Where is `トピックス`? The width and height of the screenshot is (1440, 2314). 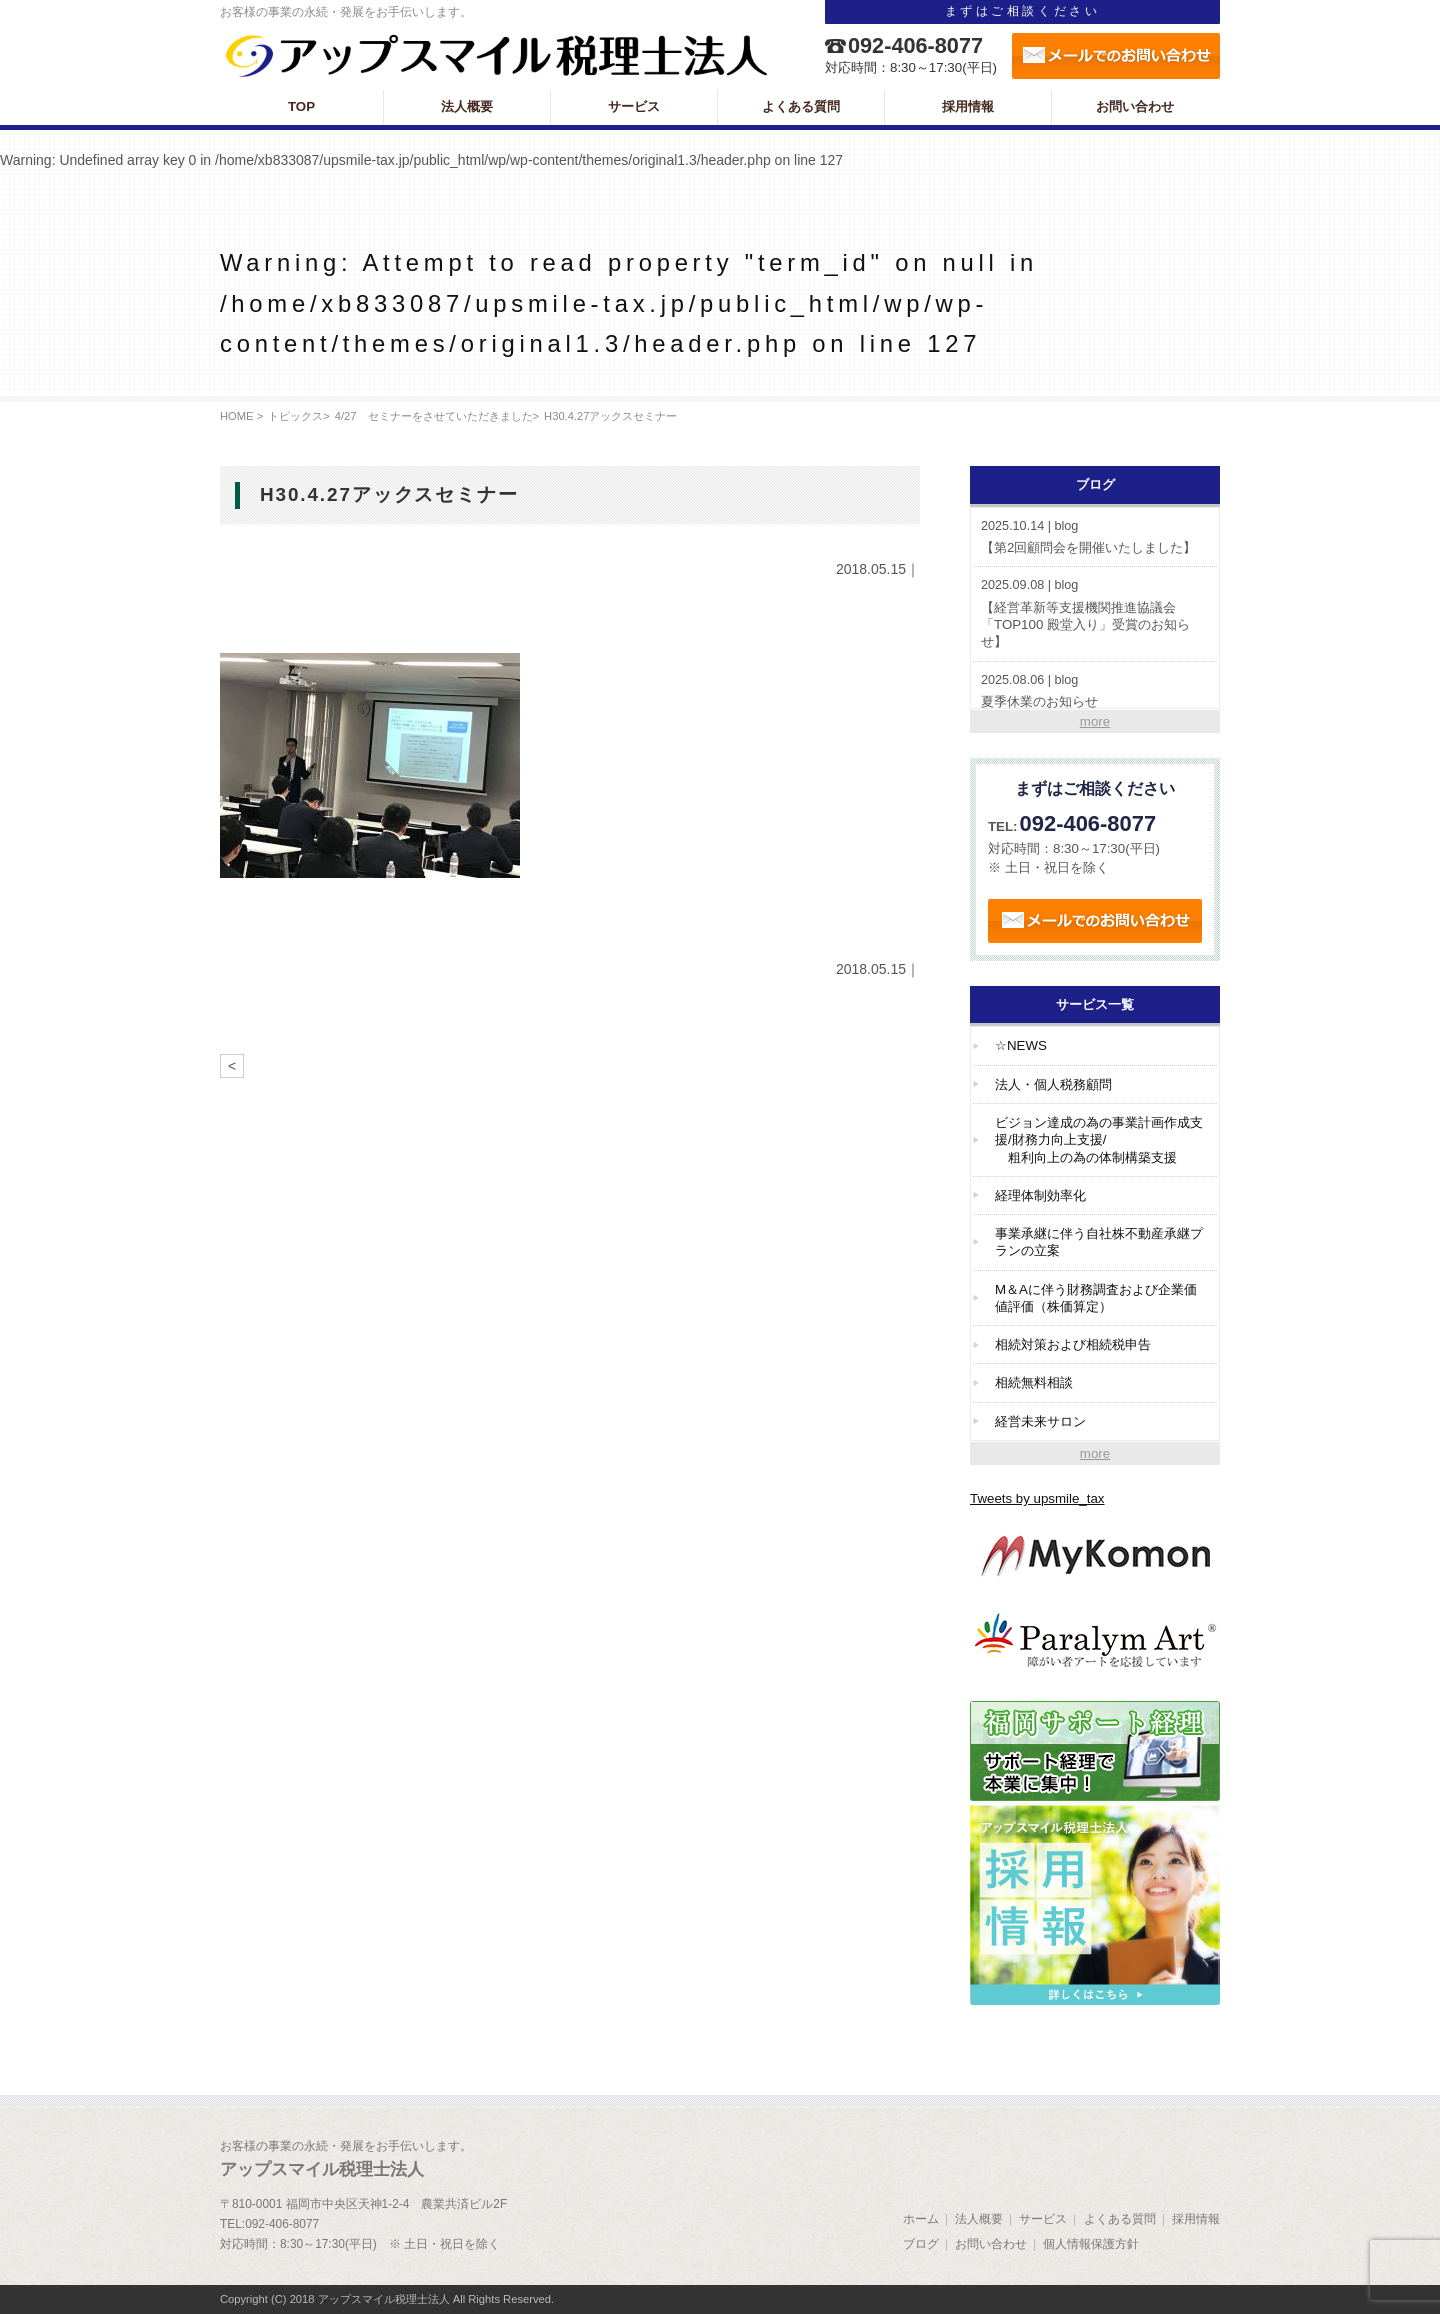
トピックス is located at coordinates (295, 416).